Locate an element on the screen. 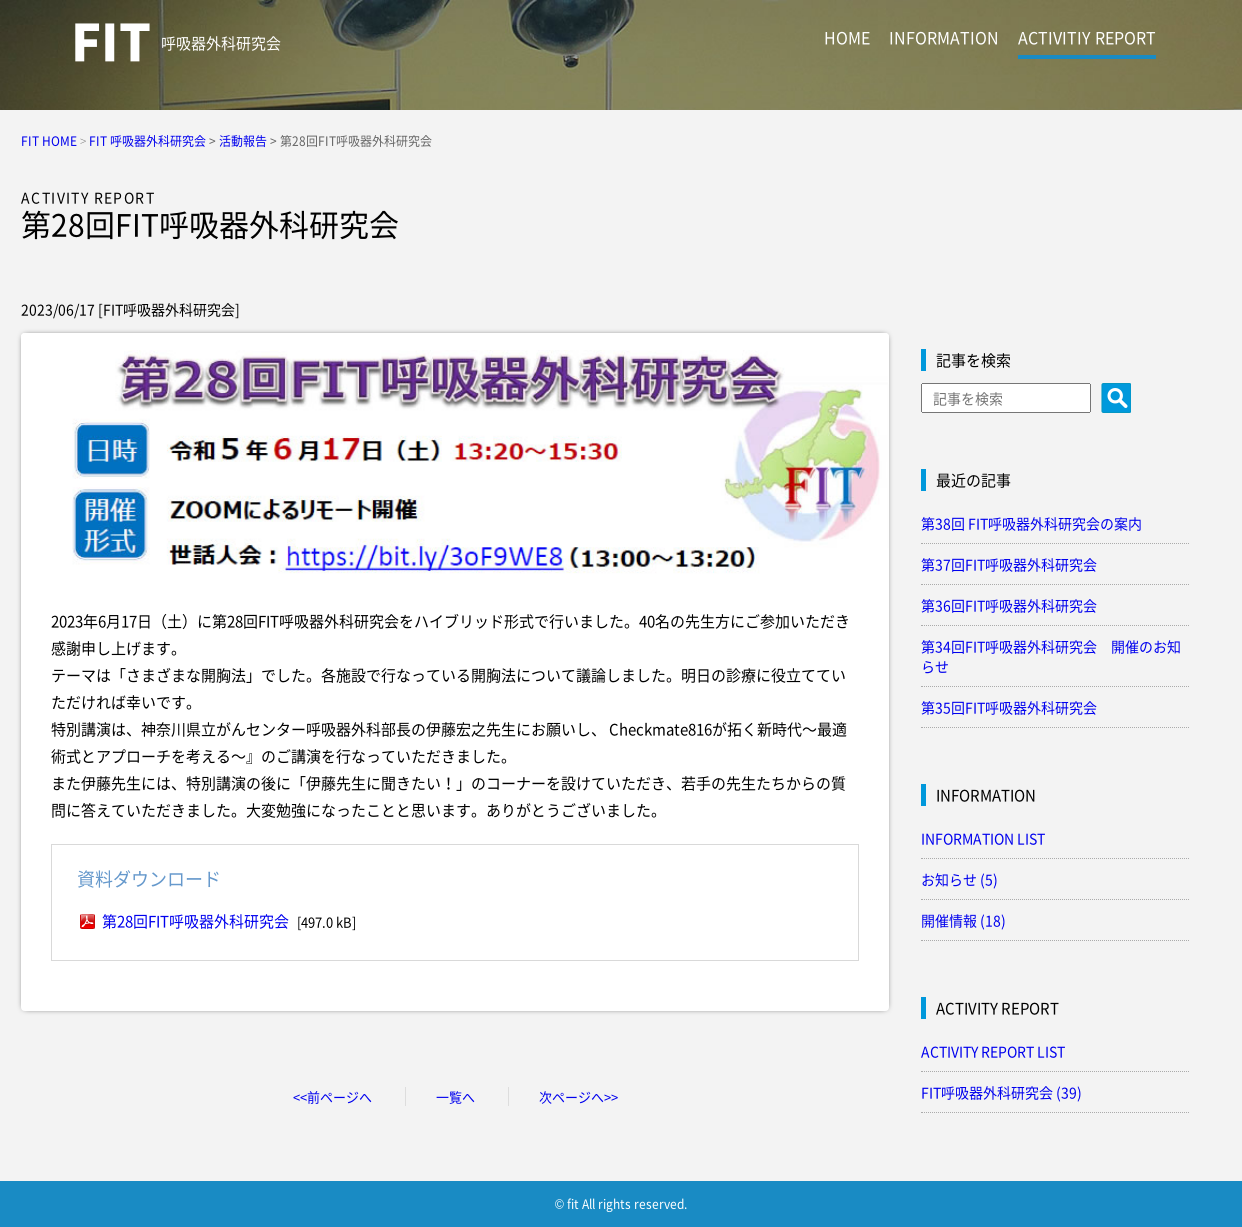 This screenshot has height=1227, width=1242. 第36回FIT呼吸器外科研究会 is located at coordinates (1009, 605).